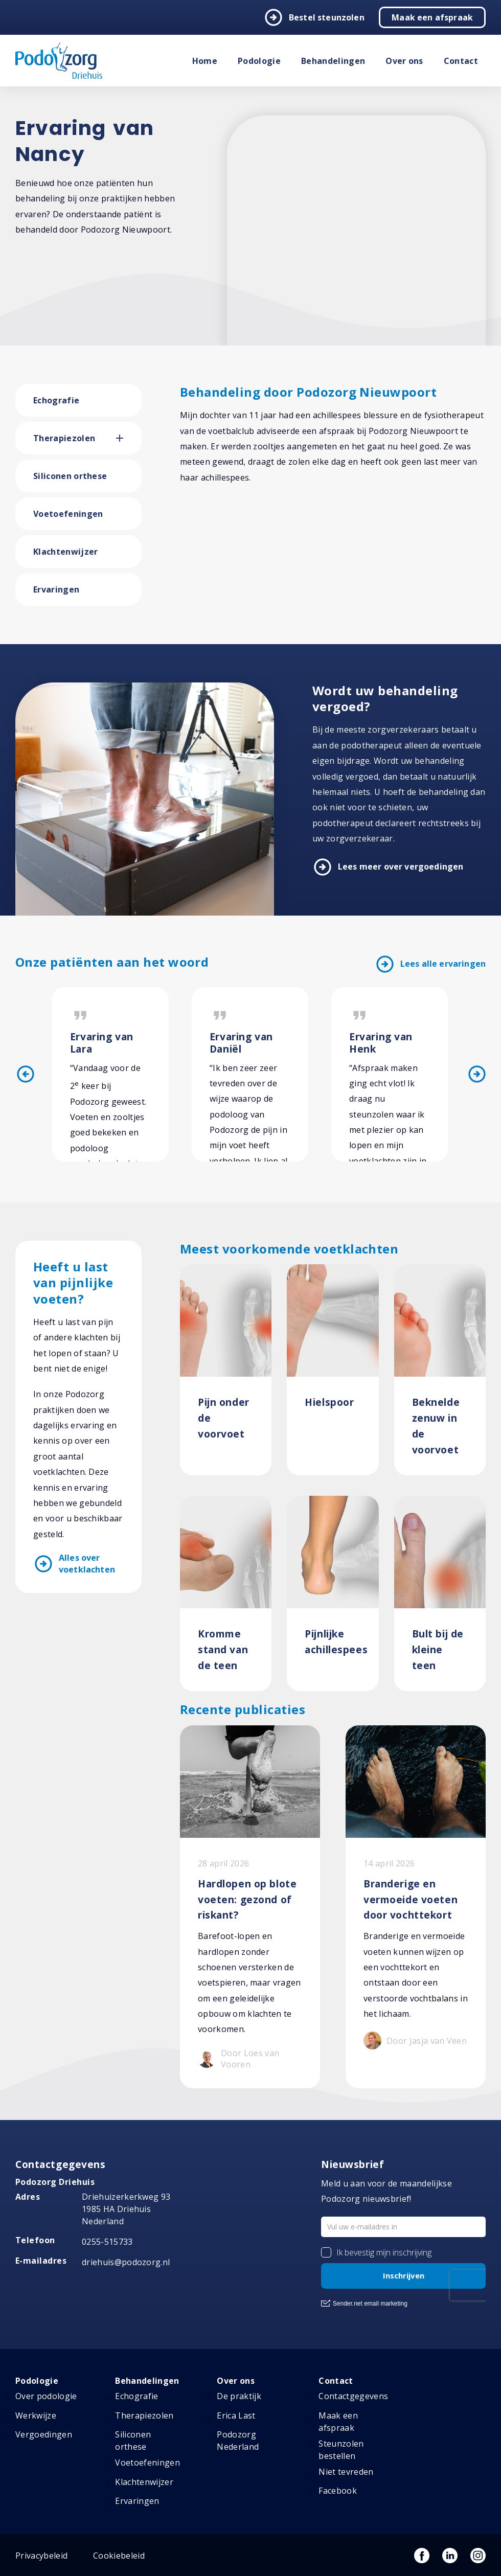  I want to click on Podologie, so click(259, 60).